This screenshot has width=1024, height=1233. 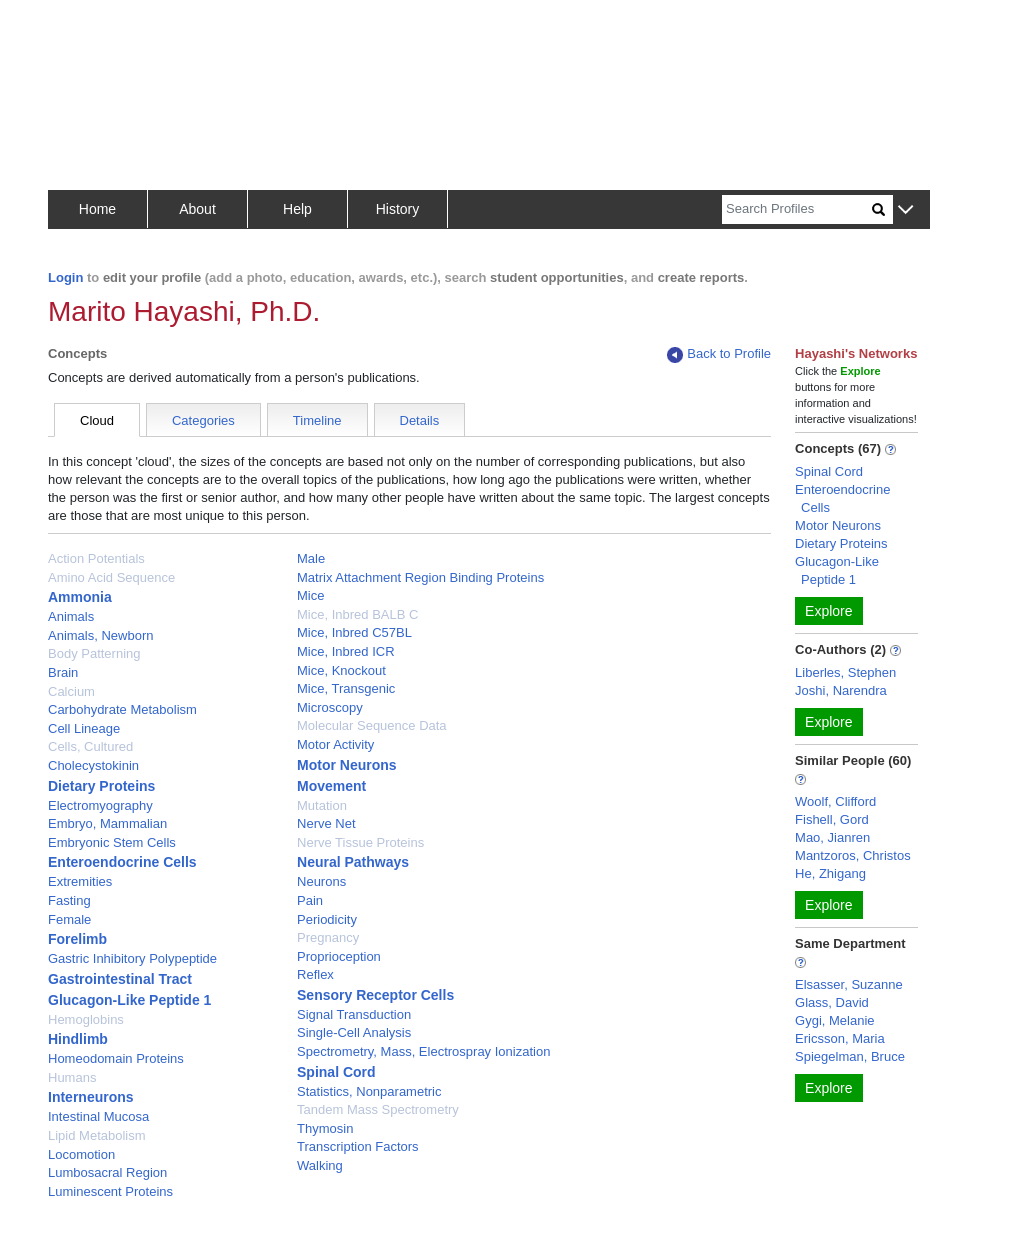 I want to click on Molecular Sequence Data, so click(x=372, y=725).